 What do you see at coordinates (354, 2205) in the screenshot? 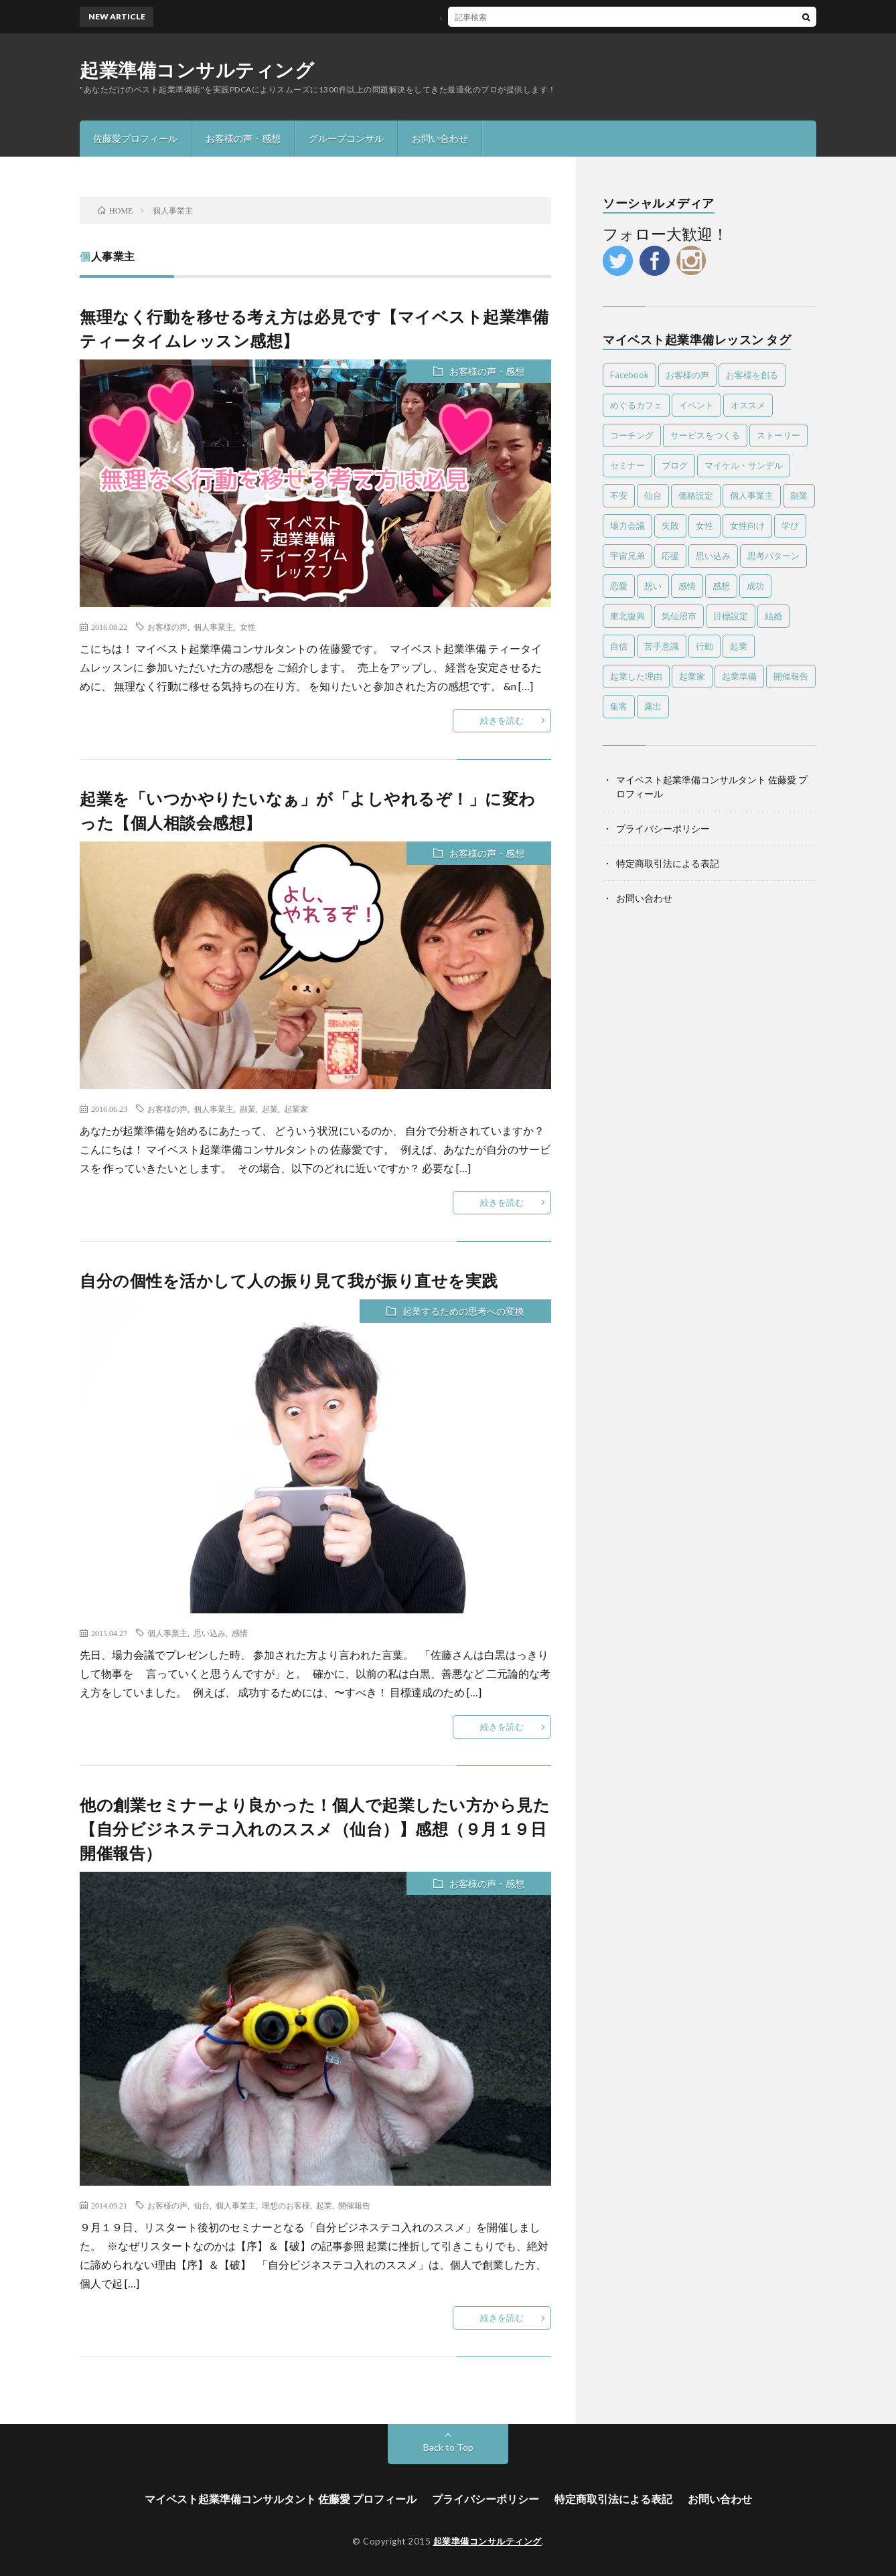
I see `開催報告` at bounding box center [354, 2205].